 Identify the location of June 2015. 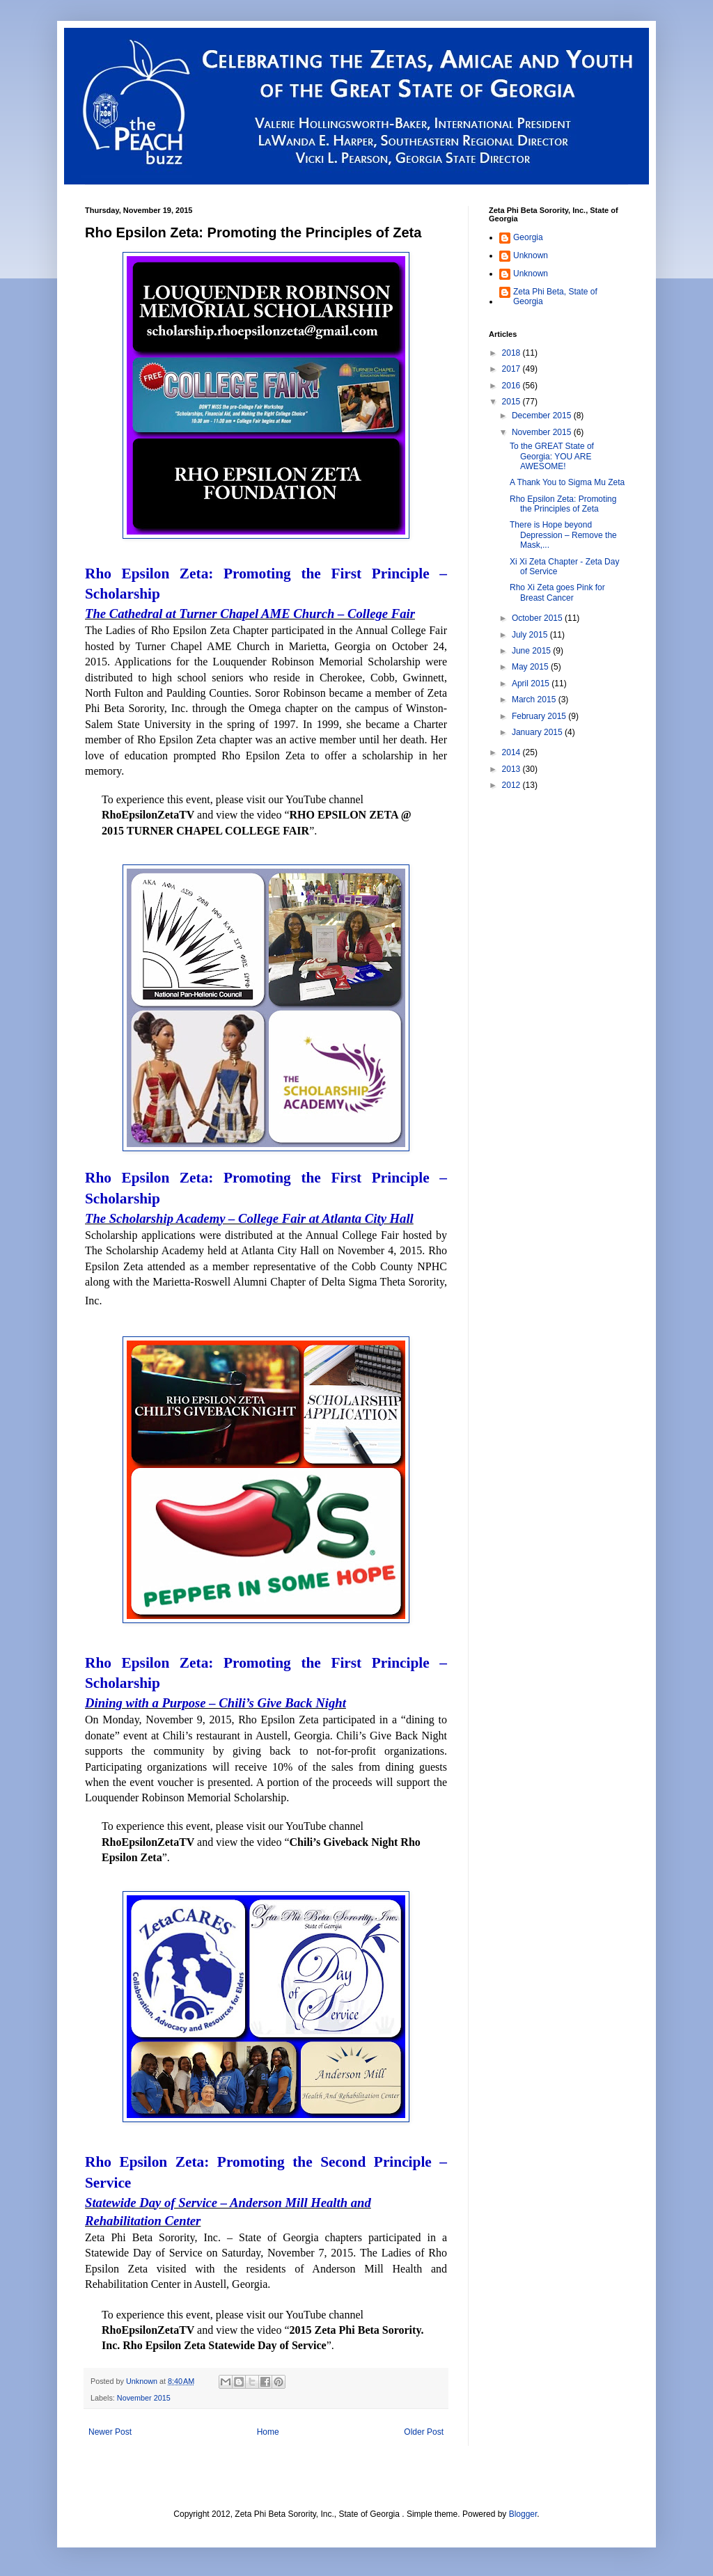
(532, 651).